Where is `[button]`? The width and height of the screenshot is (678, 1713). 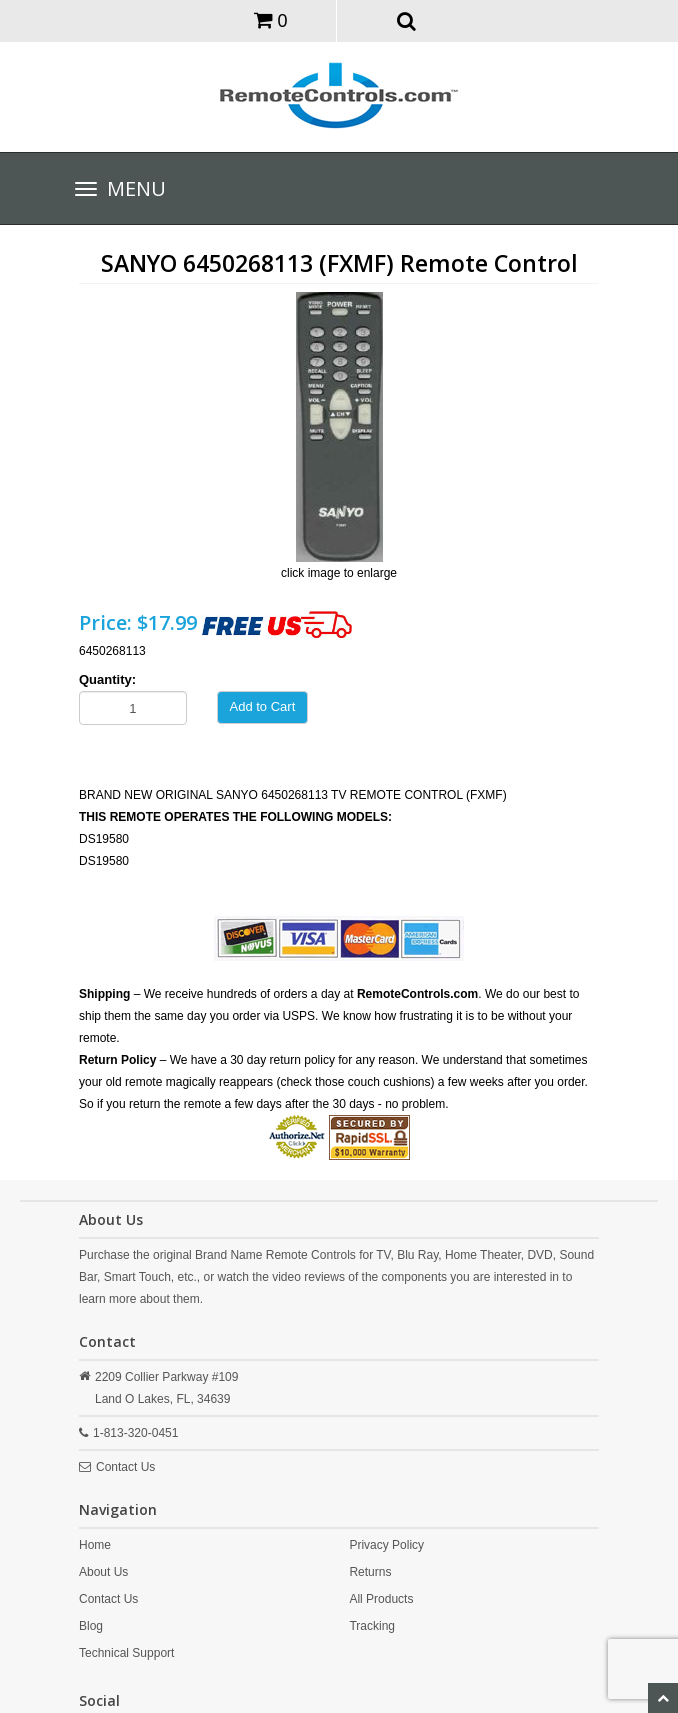 [button] is located at coordinates (407, 20).